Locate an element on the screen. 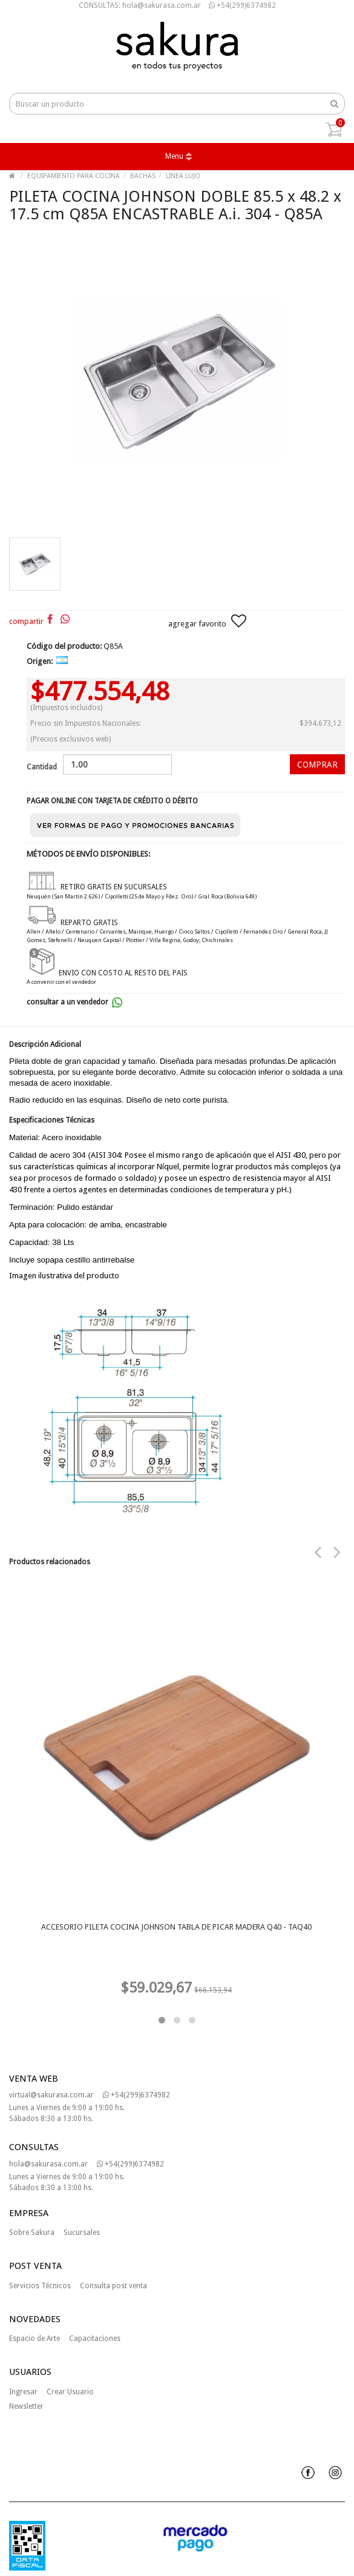  Crear Usuario is located at coordinates (70, 2392).